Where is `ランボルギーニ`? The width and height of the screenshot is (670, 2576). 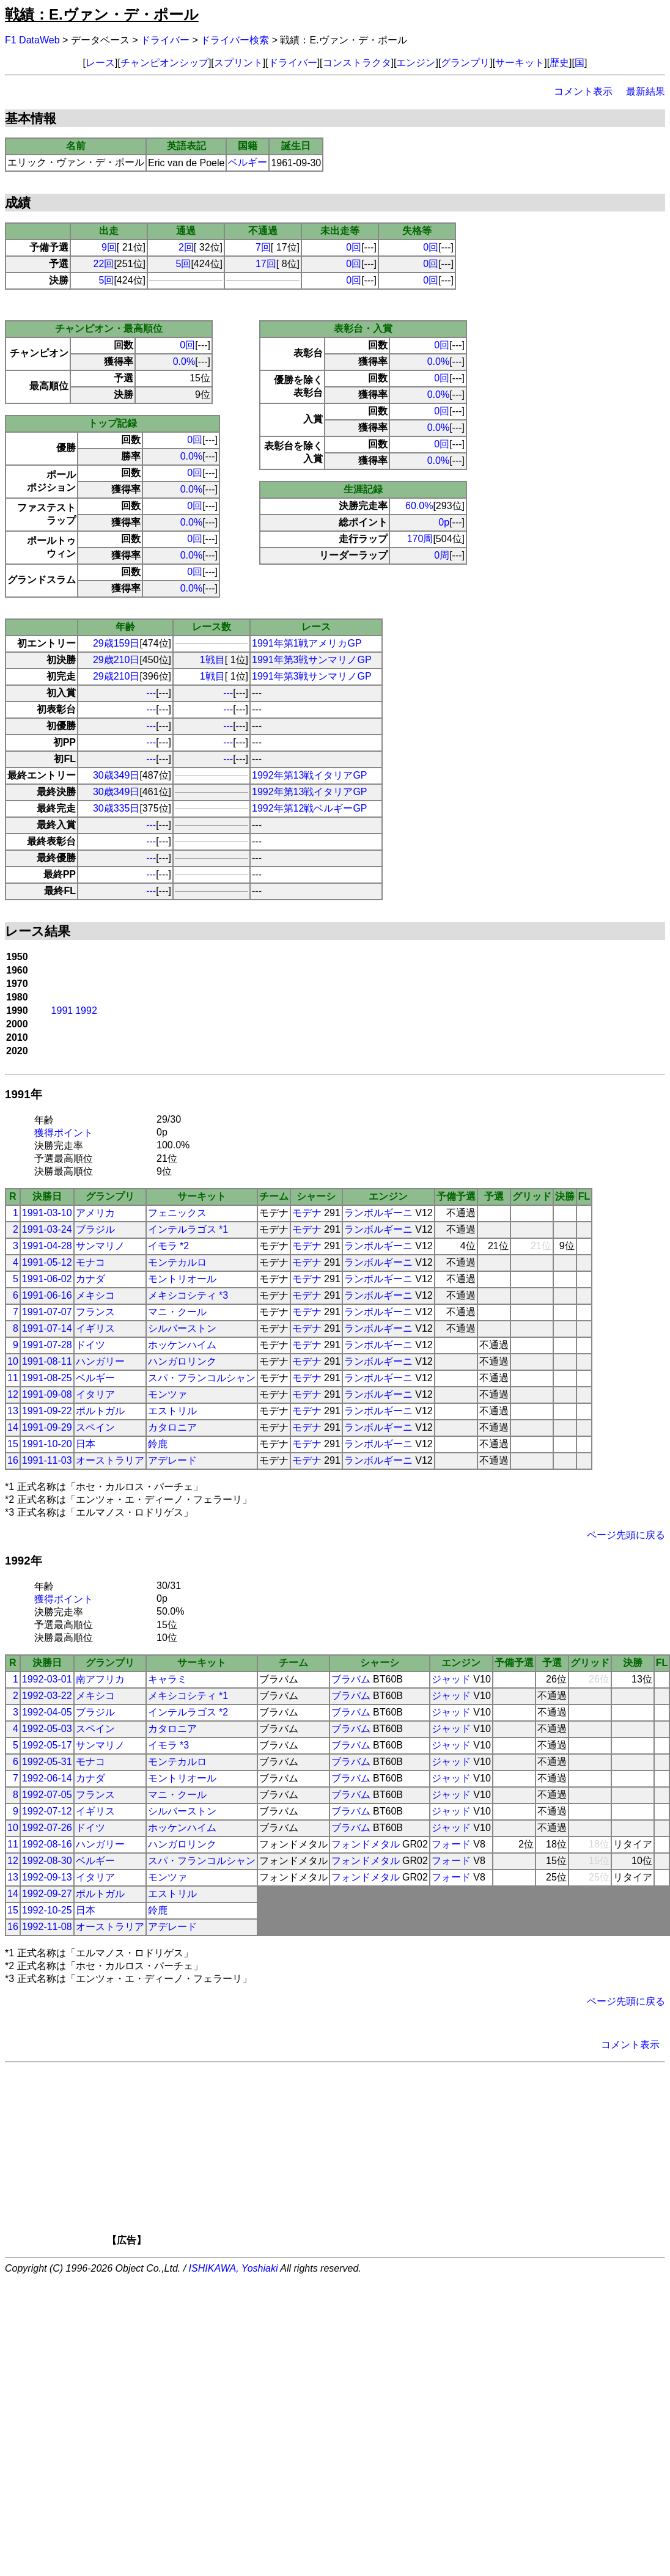
ランボルギーニ is located at coordinates (378, 1213).